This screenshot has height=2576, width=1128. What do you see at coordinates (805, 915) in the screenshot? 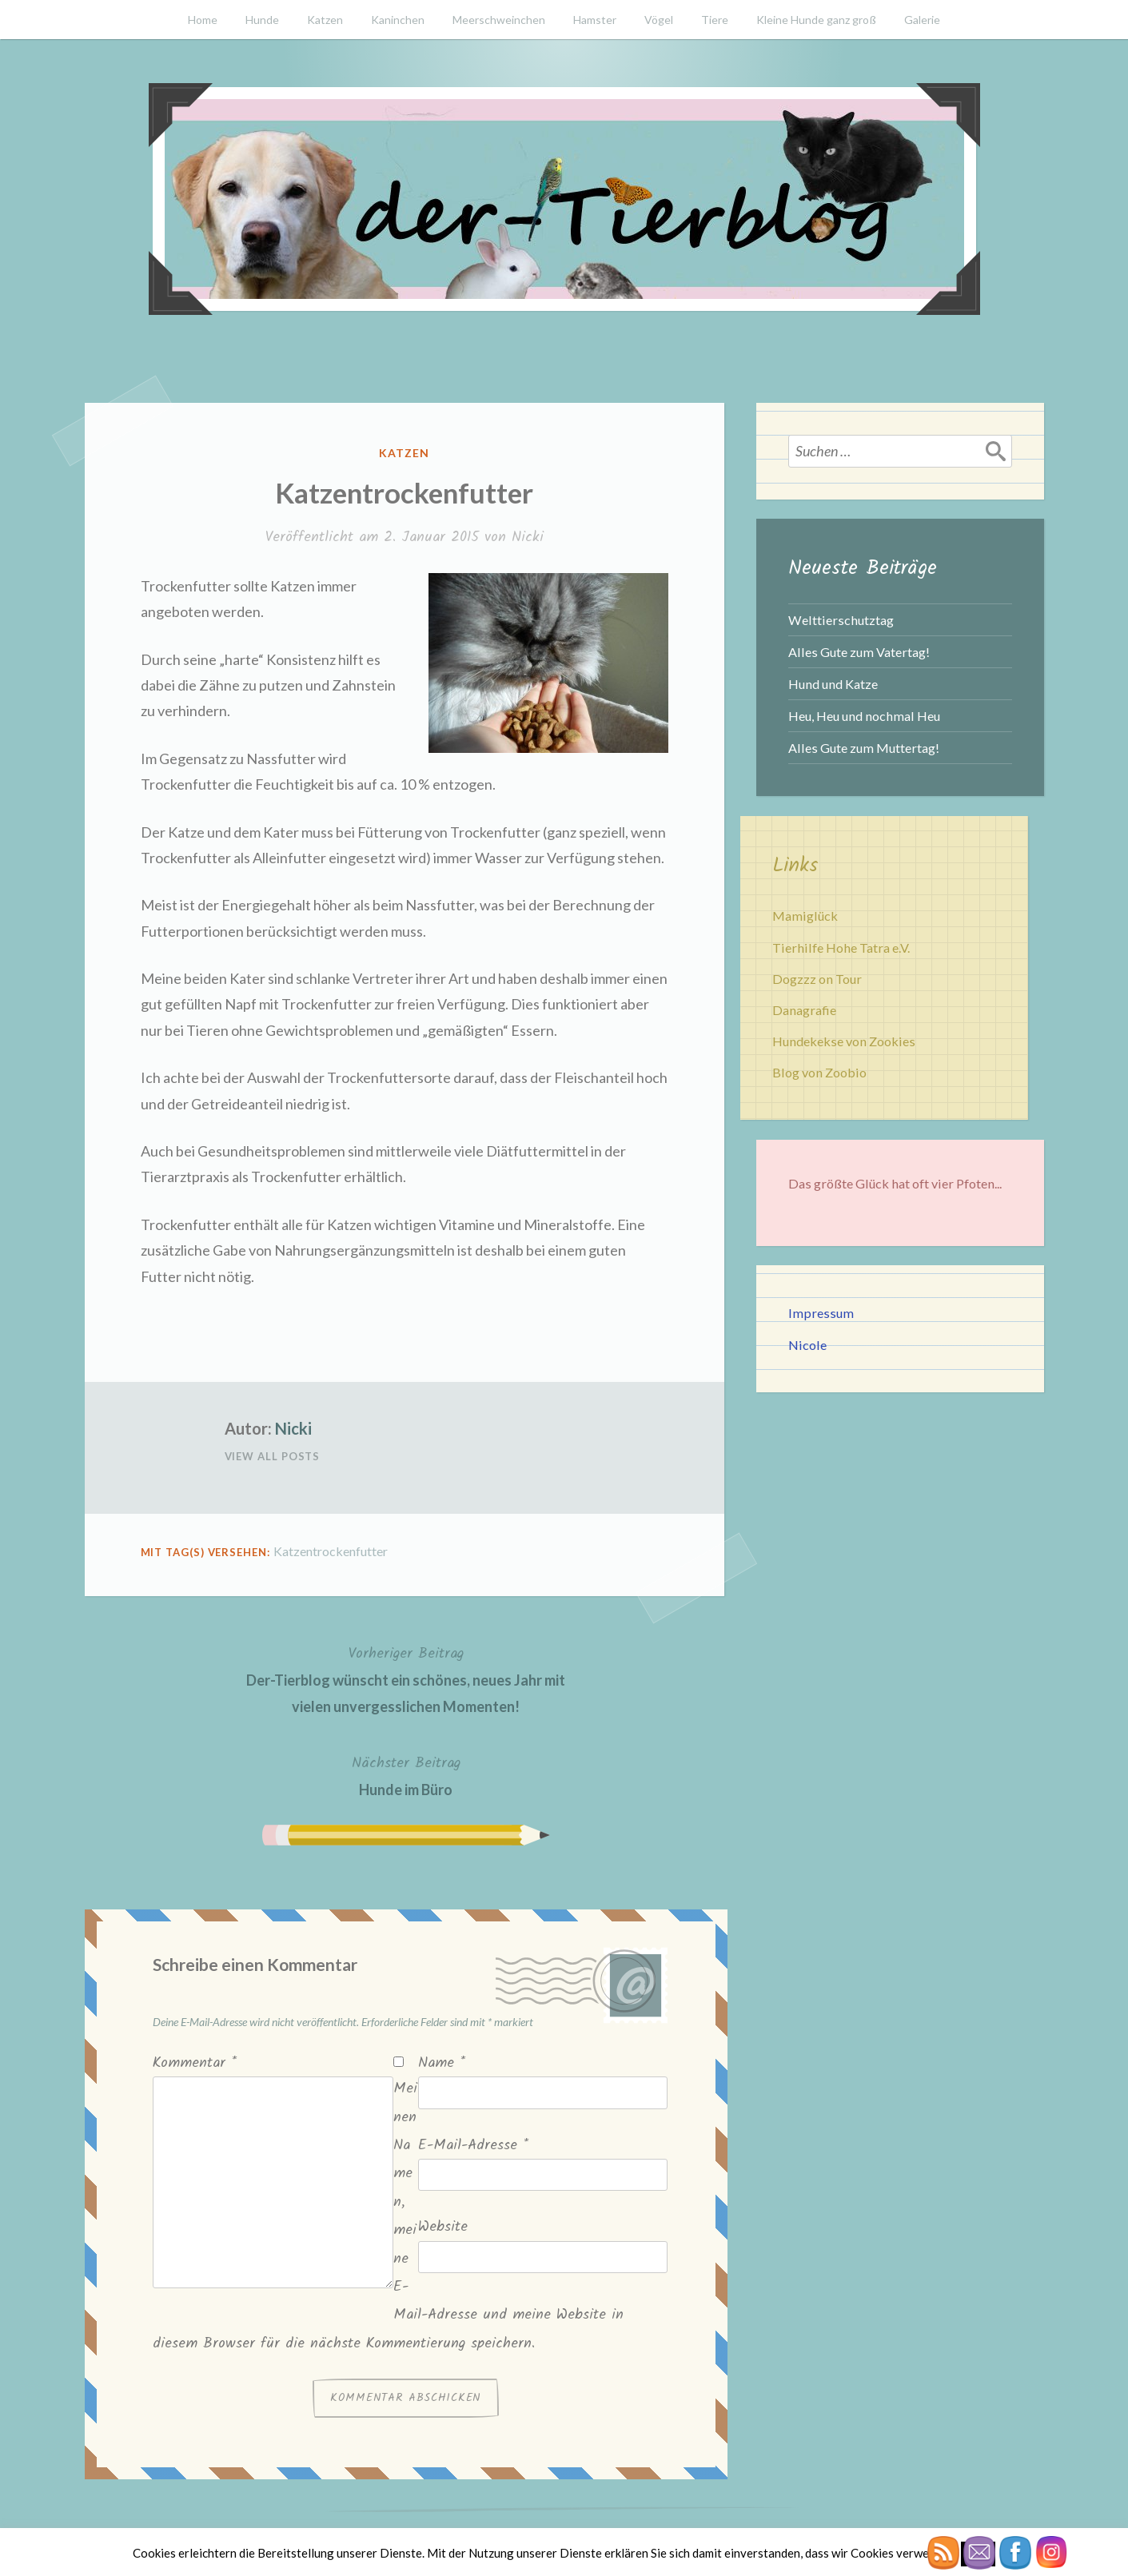
I see `Mamiglück` at bounding box center [805, 915].